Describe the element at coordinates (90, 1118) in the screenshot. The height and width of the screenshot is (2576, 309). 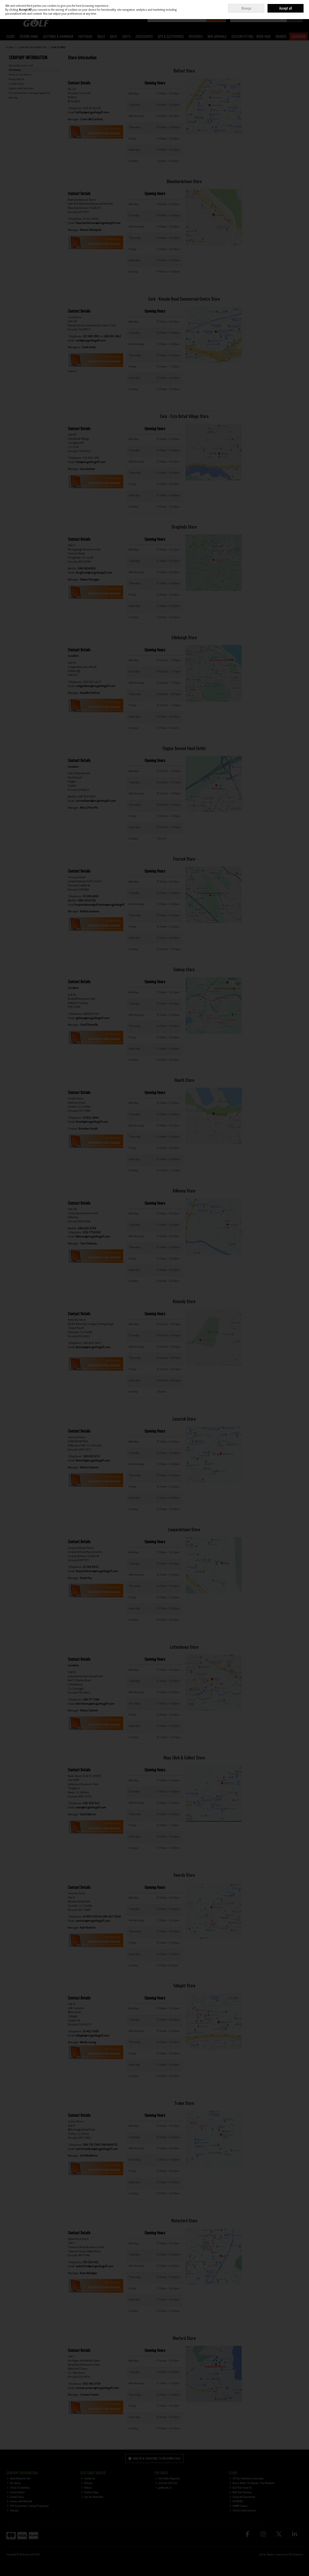
I see `01 832 2844` at that location.